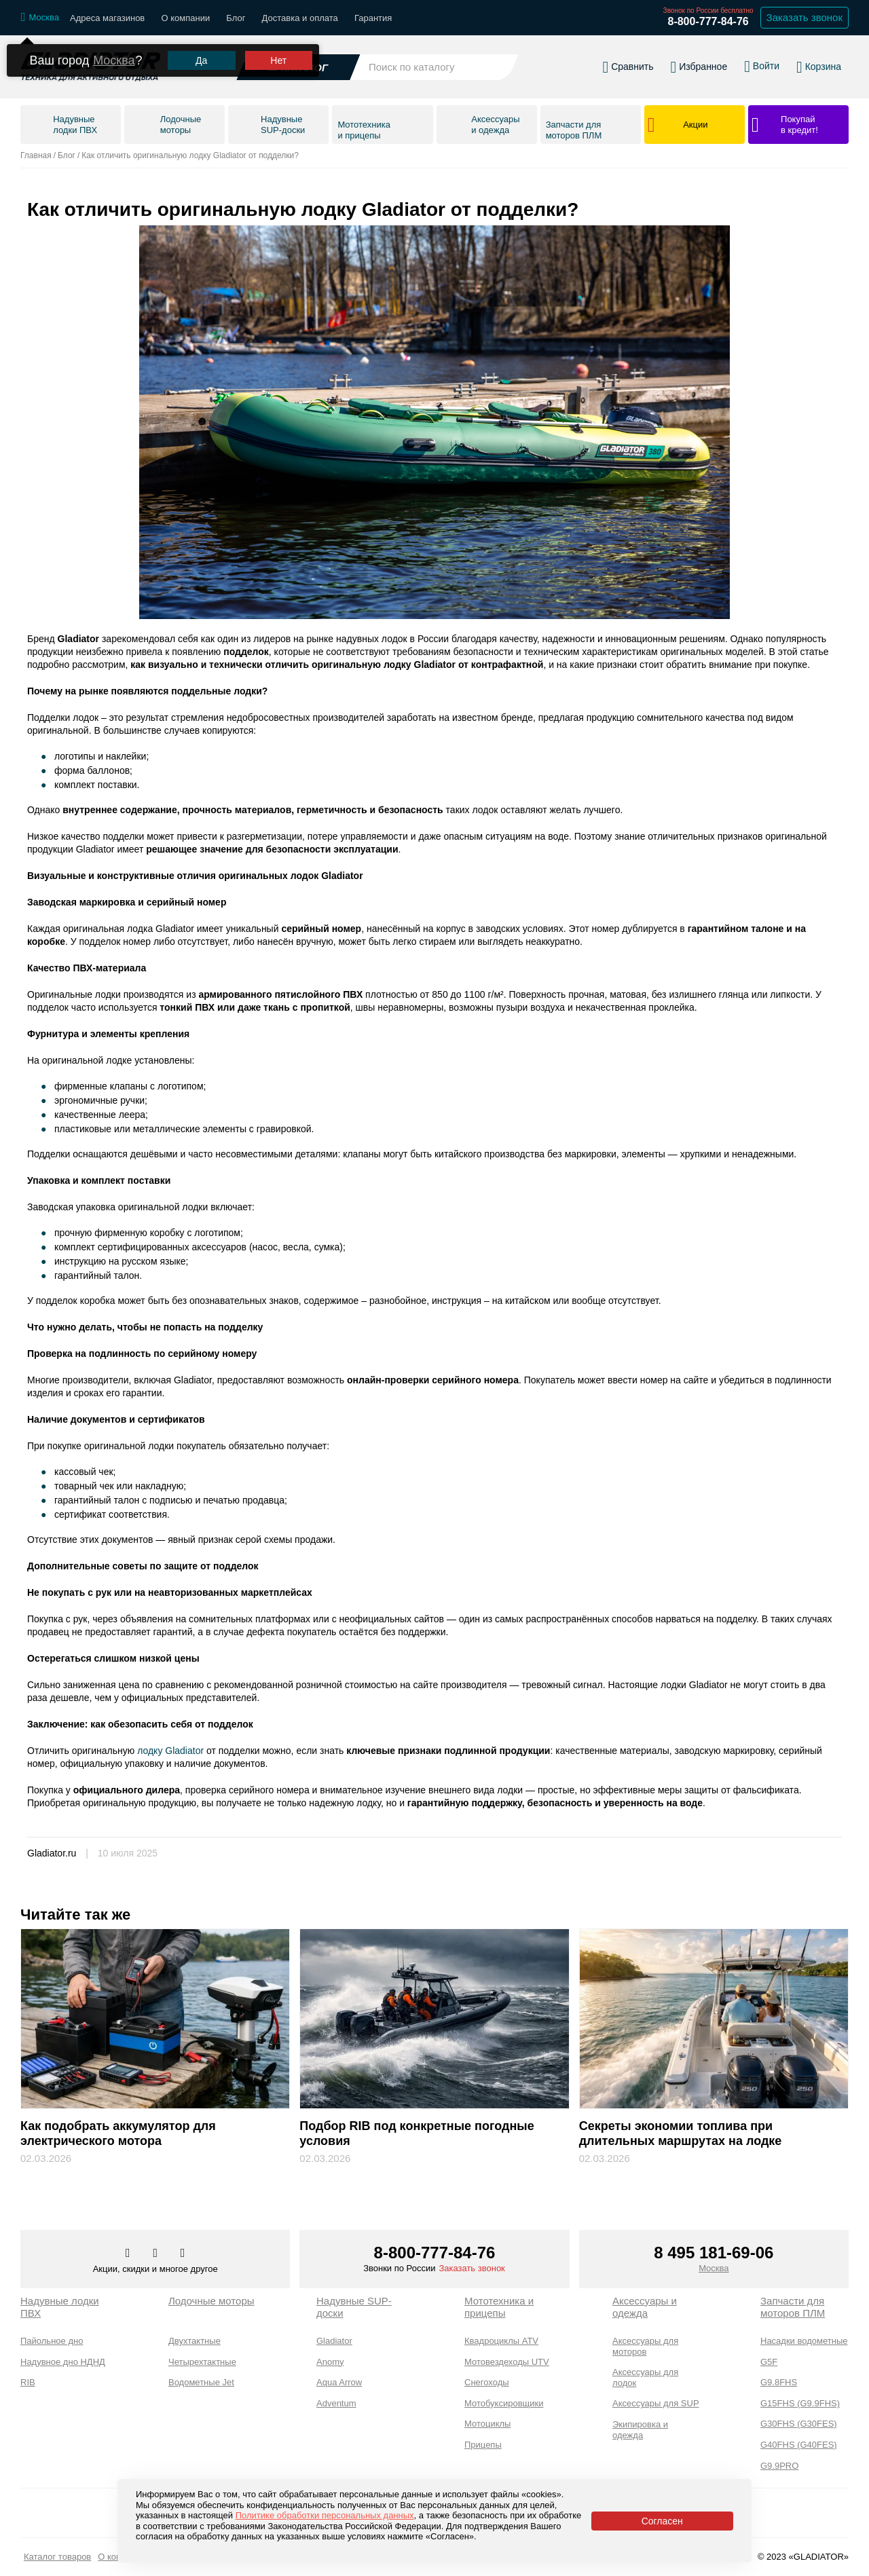 This screenshot has width=869, height=2576. I want to click on Четырехтактные, so click(202, 2362).